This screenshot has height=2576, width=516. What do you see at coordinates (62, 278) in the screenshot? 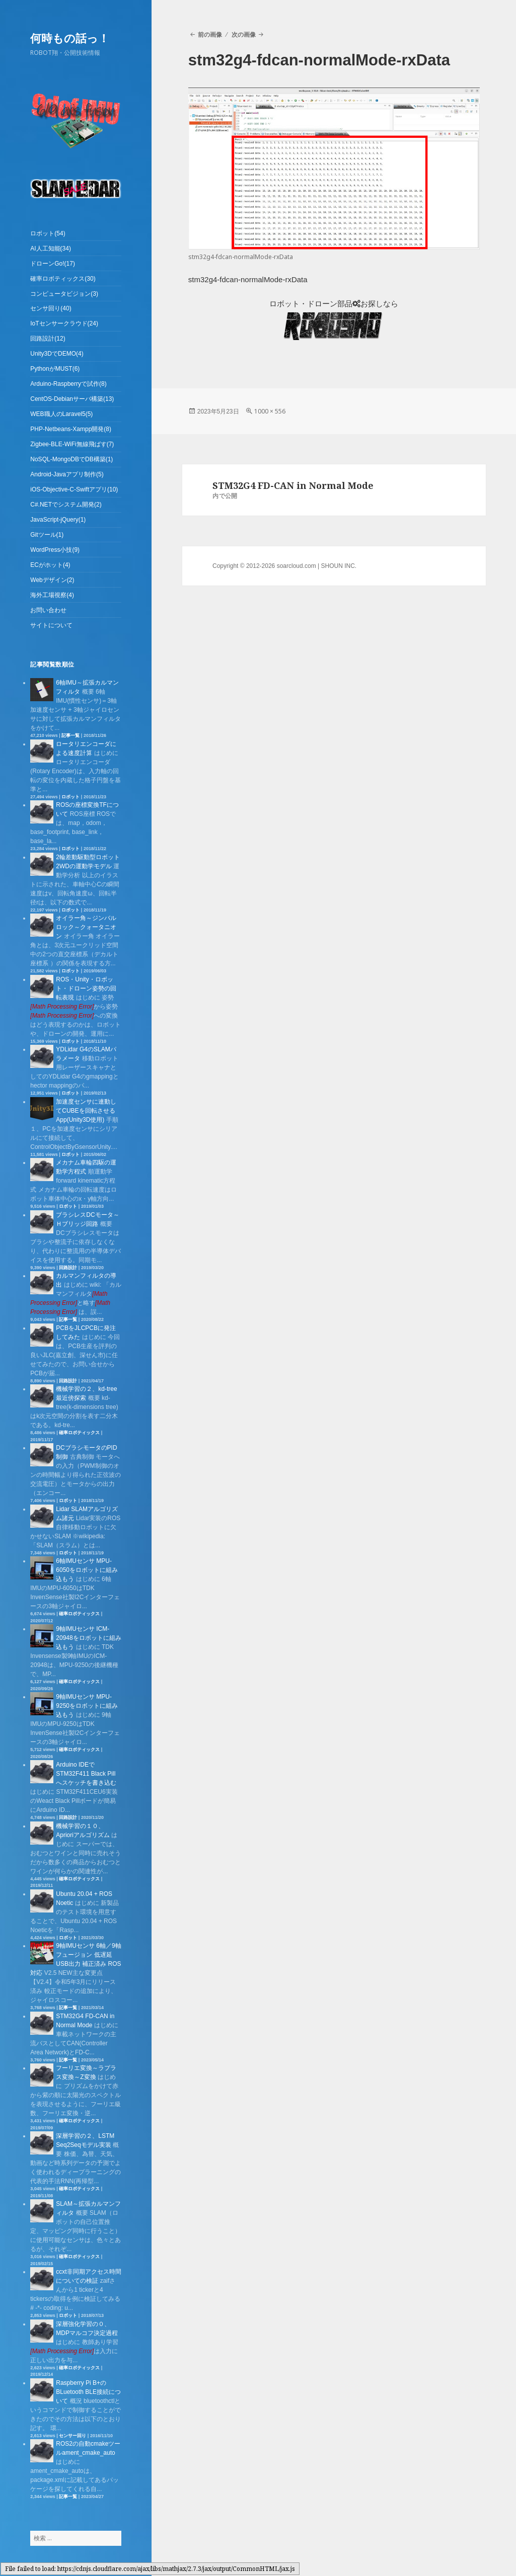
I see `確率ロボティックス(30)` at bounding box center [62, 278].